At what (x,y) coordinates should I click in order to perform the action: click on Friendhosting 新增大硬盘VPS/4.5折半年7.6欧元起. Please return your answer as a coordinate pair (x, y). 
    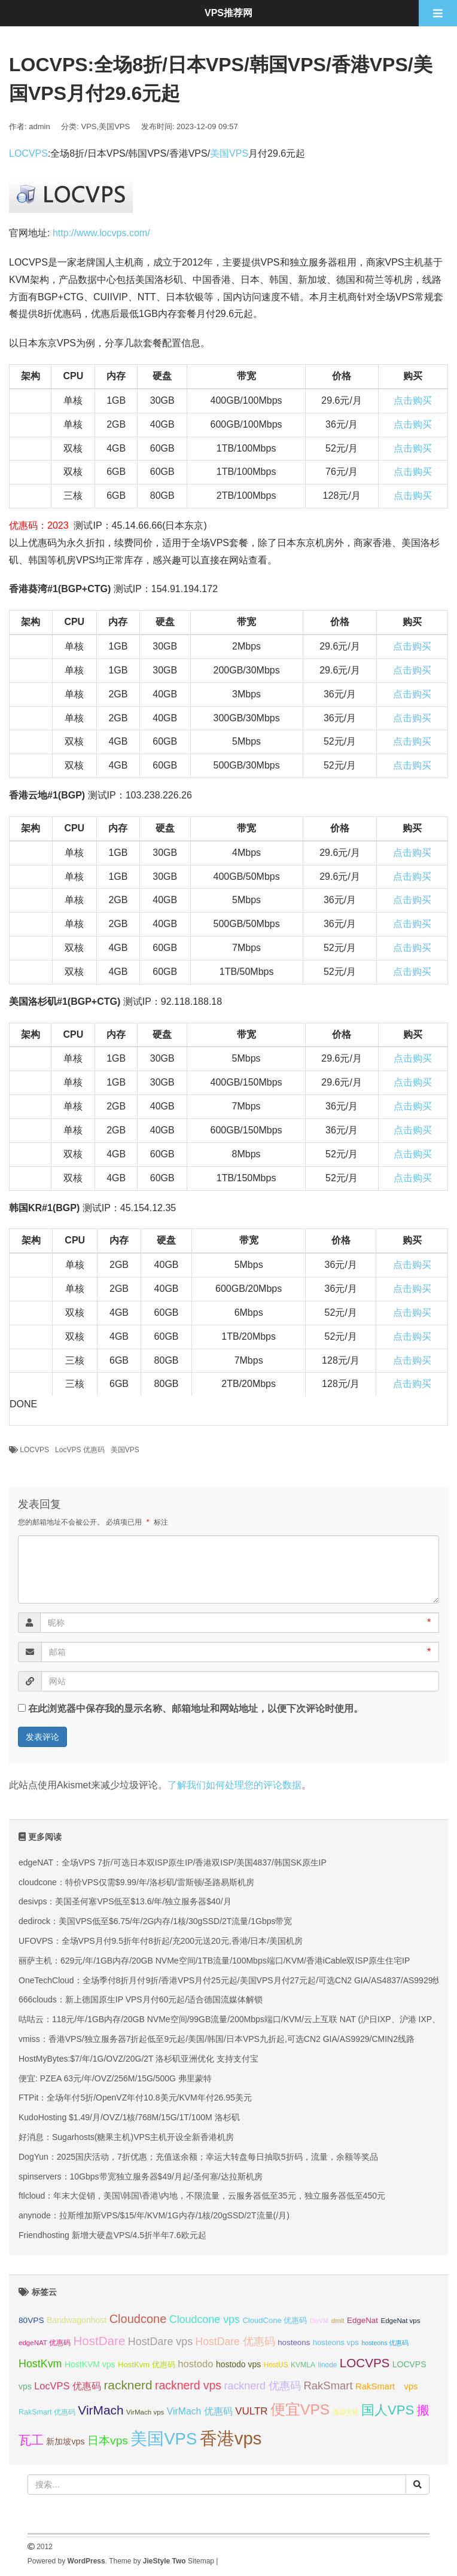
    Looking at the image, I should click on (112, 2235).